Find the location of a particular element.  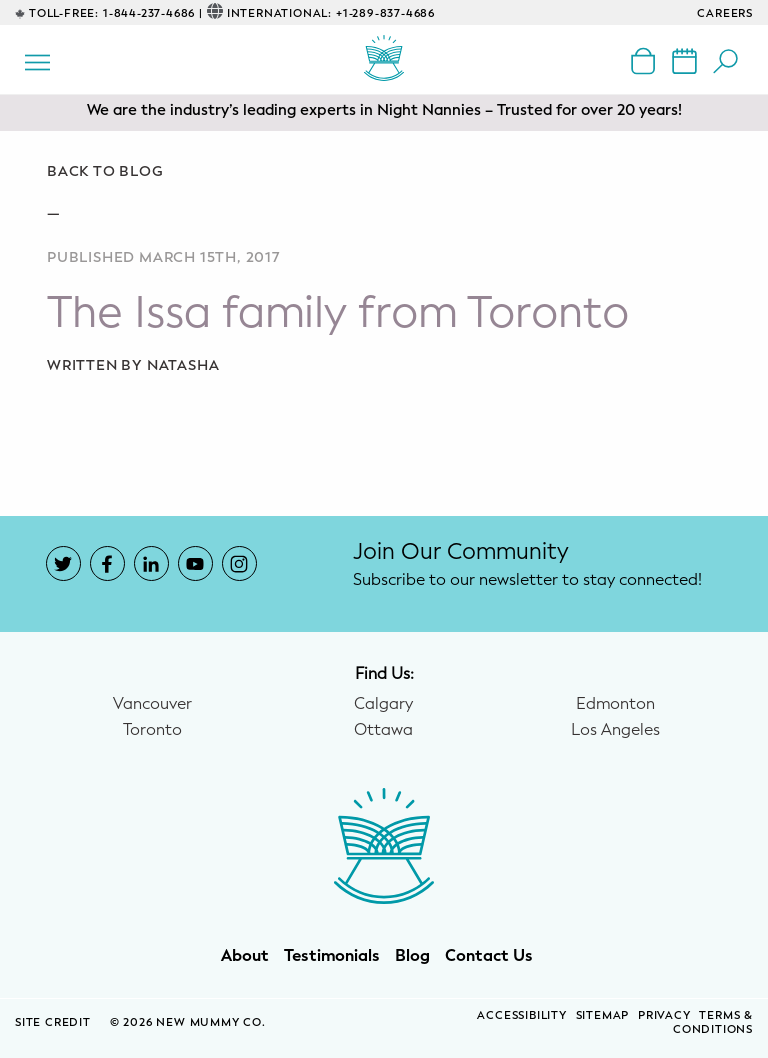

Testimonials is located at coordinates (332, 956).